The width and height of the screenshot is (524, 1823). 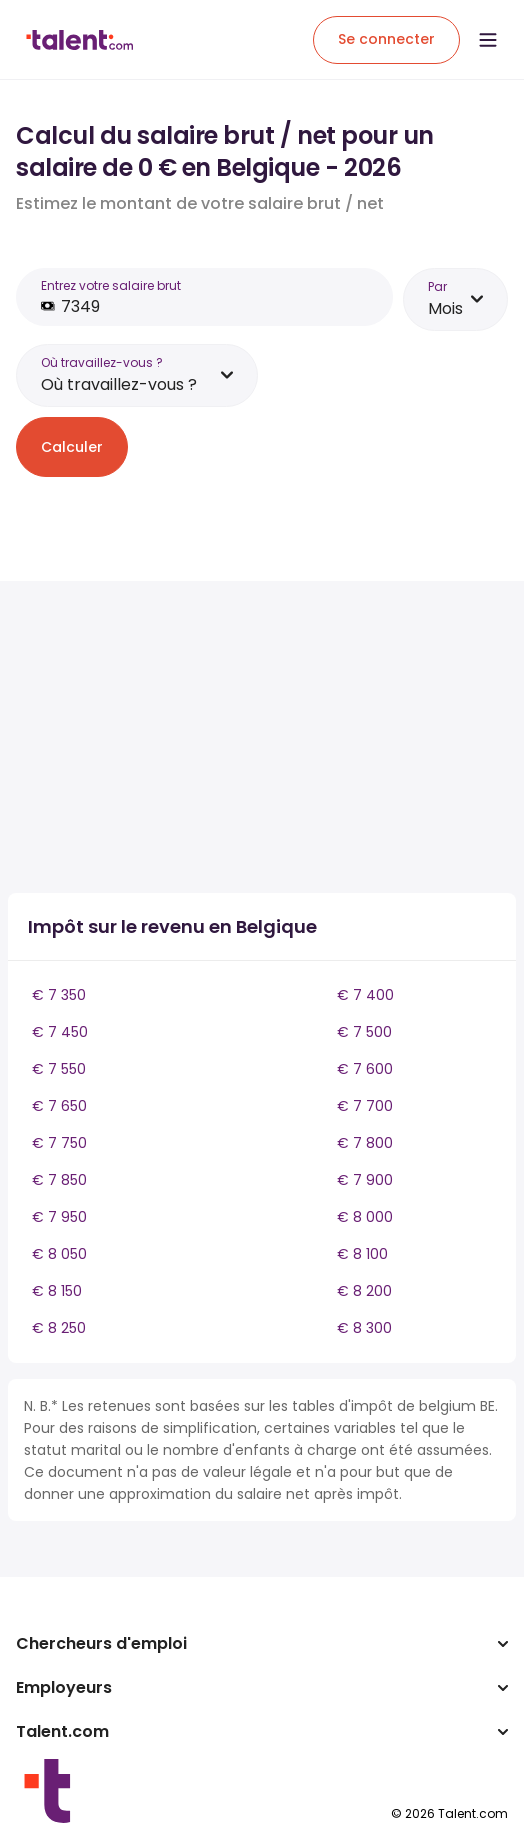 What do you see at coordinates (365, 1180) in the screenshot?
I see `€ 7 900` at bounding box center [365, 1180].